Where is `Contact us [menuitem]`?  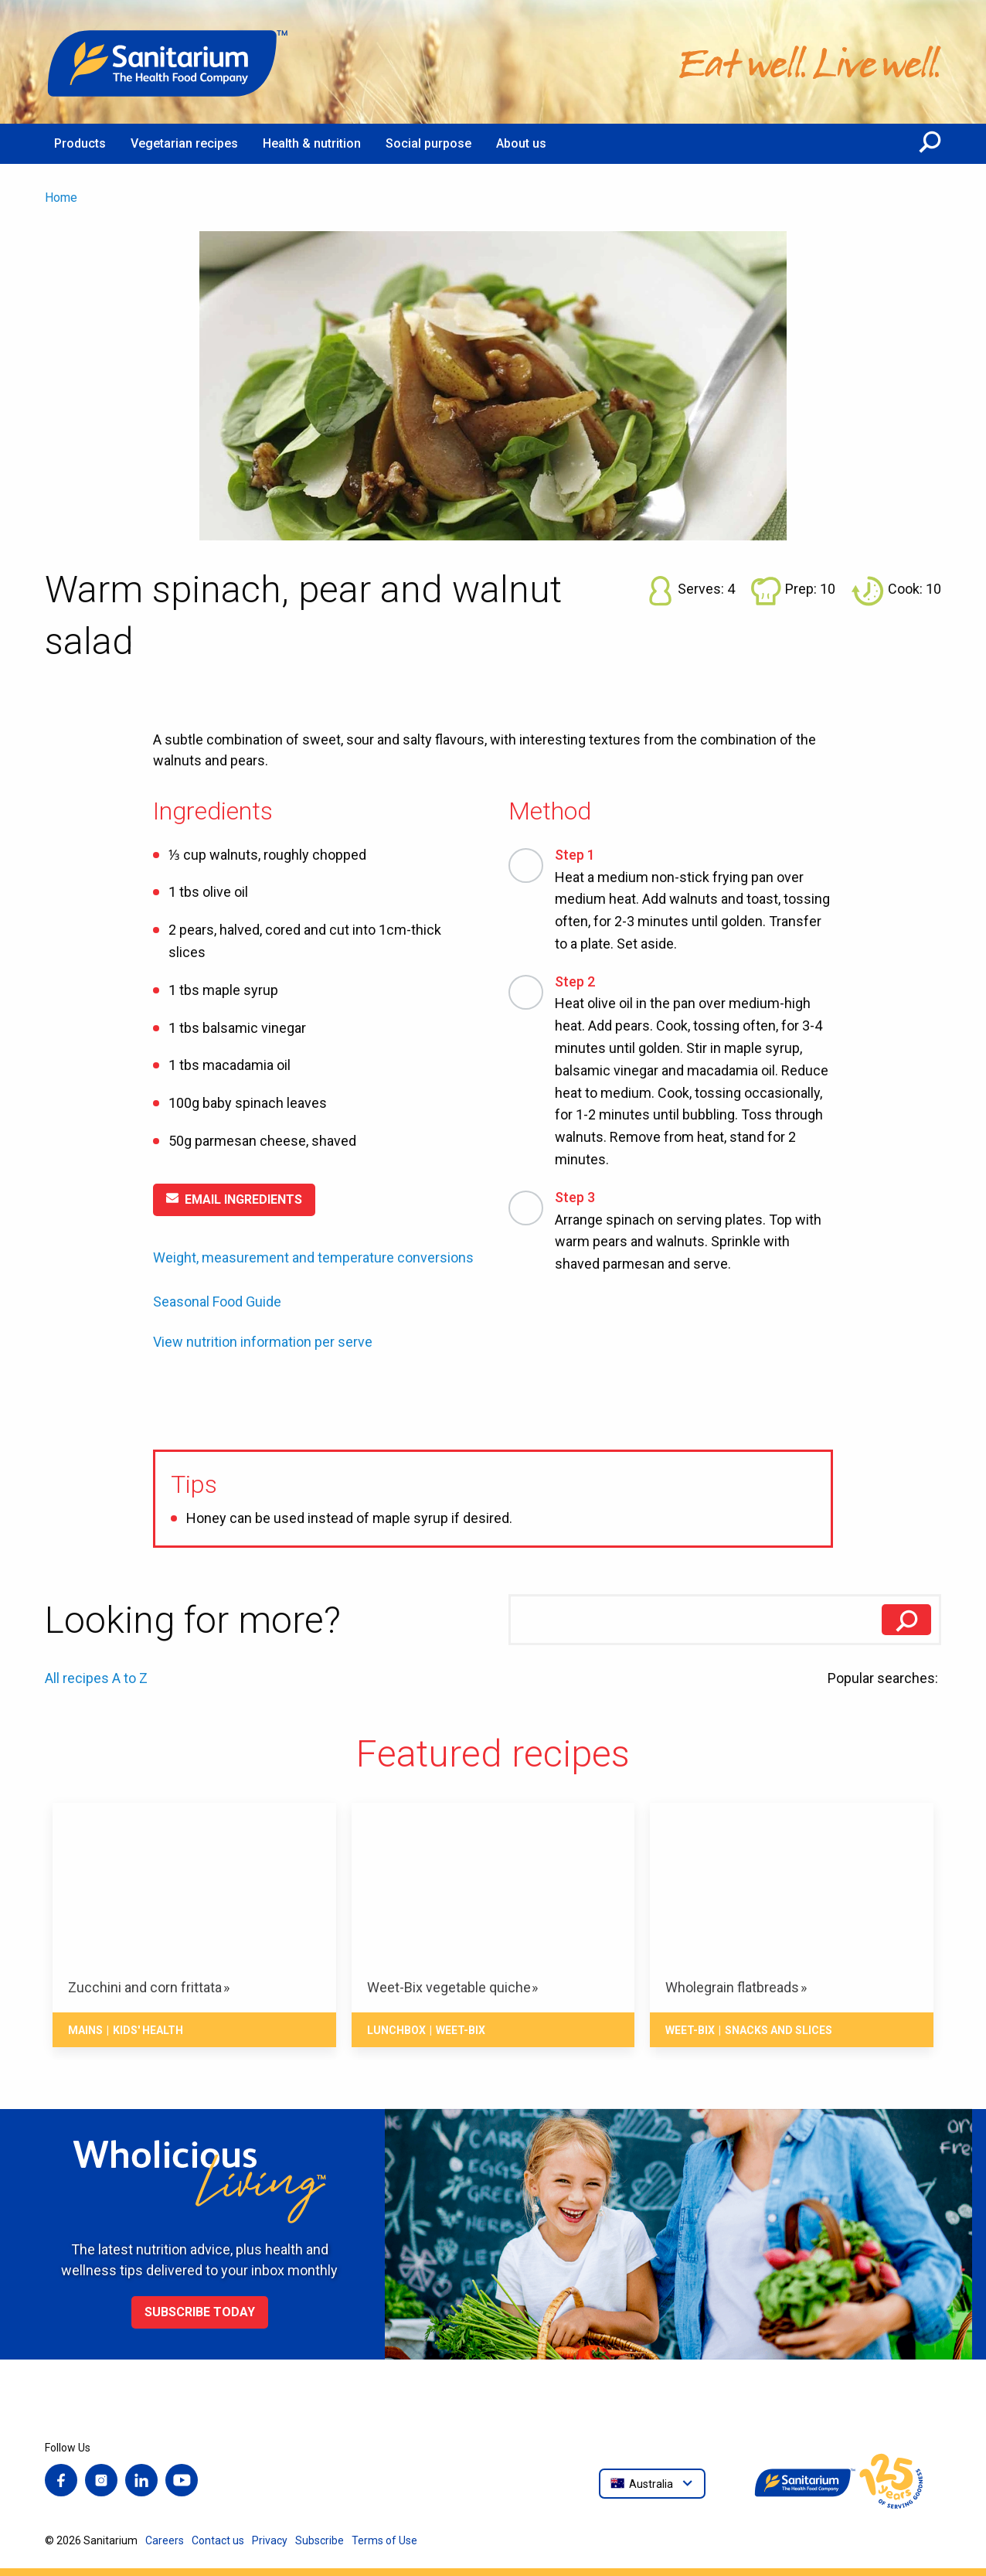 Contact us [menuitem] is located at coordinates (218, 2540).